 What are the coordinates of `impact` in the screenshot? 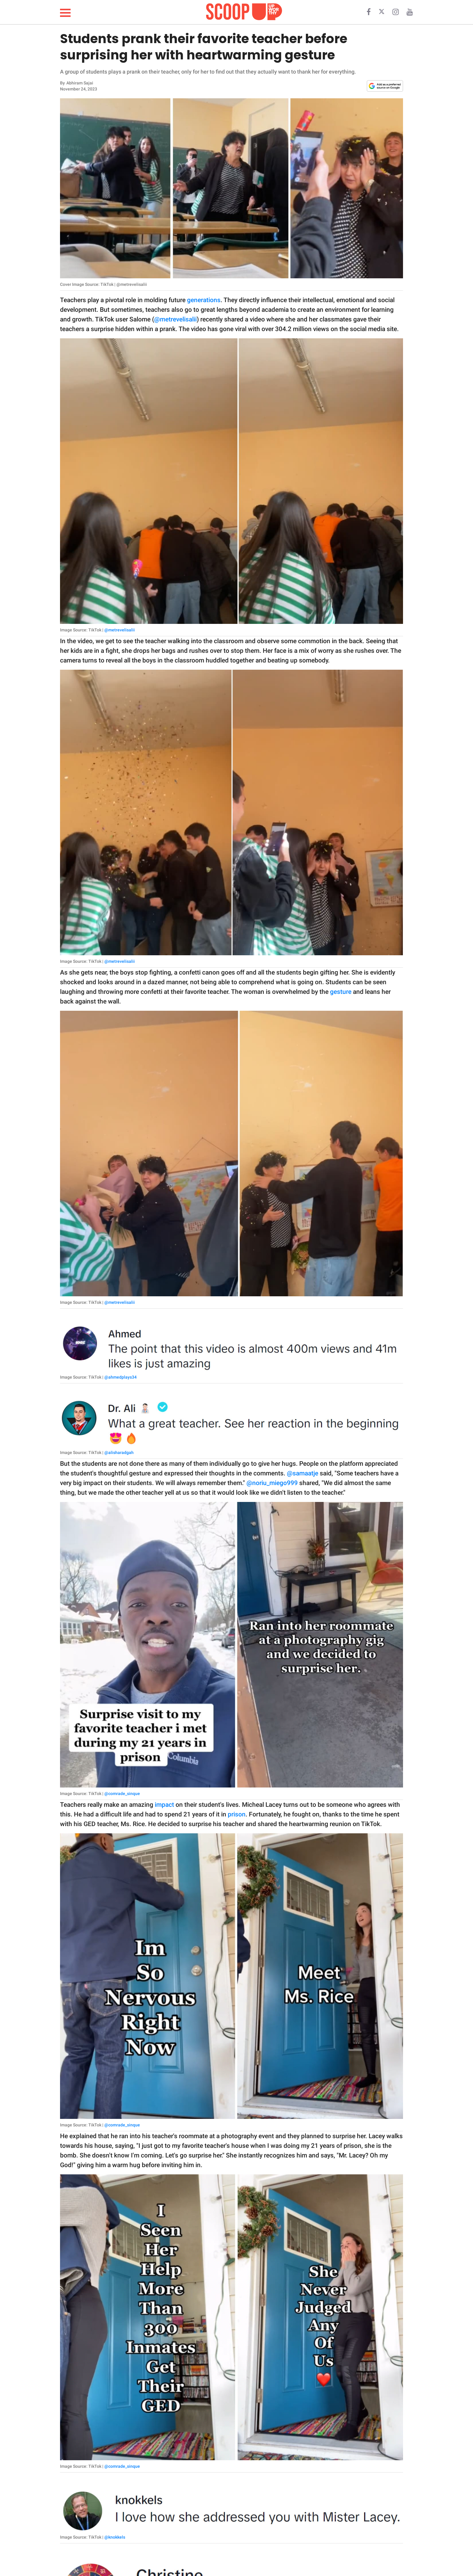 It's located at (164, 1804).